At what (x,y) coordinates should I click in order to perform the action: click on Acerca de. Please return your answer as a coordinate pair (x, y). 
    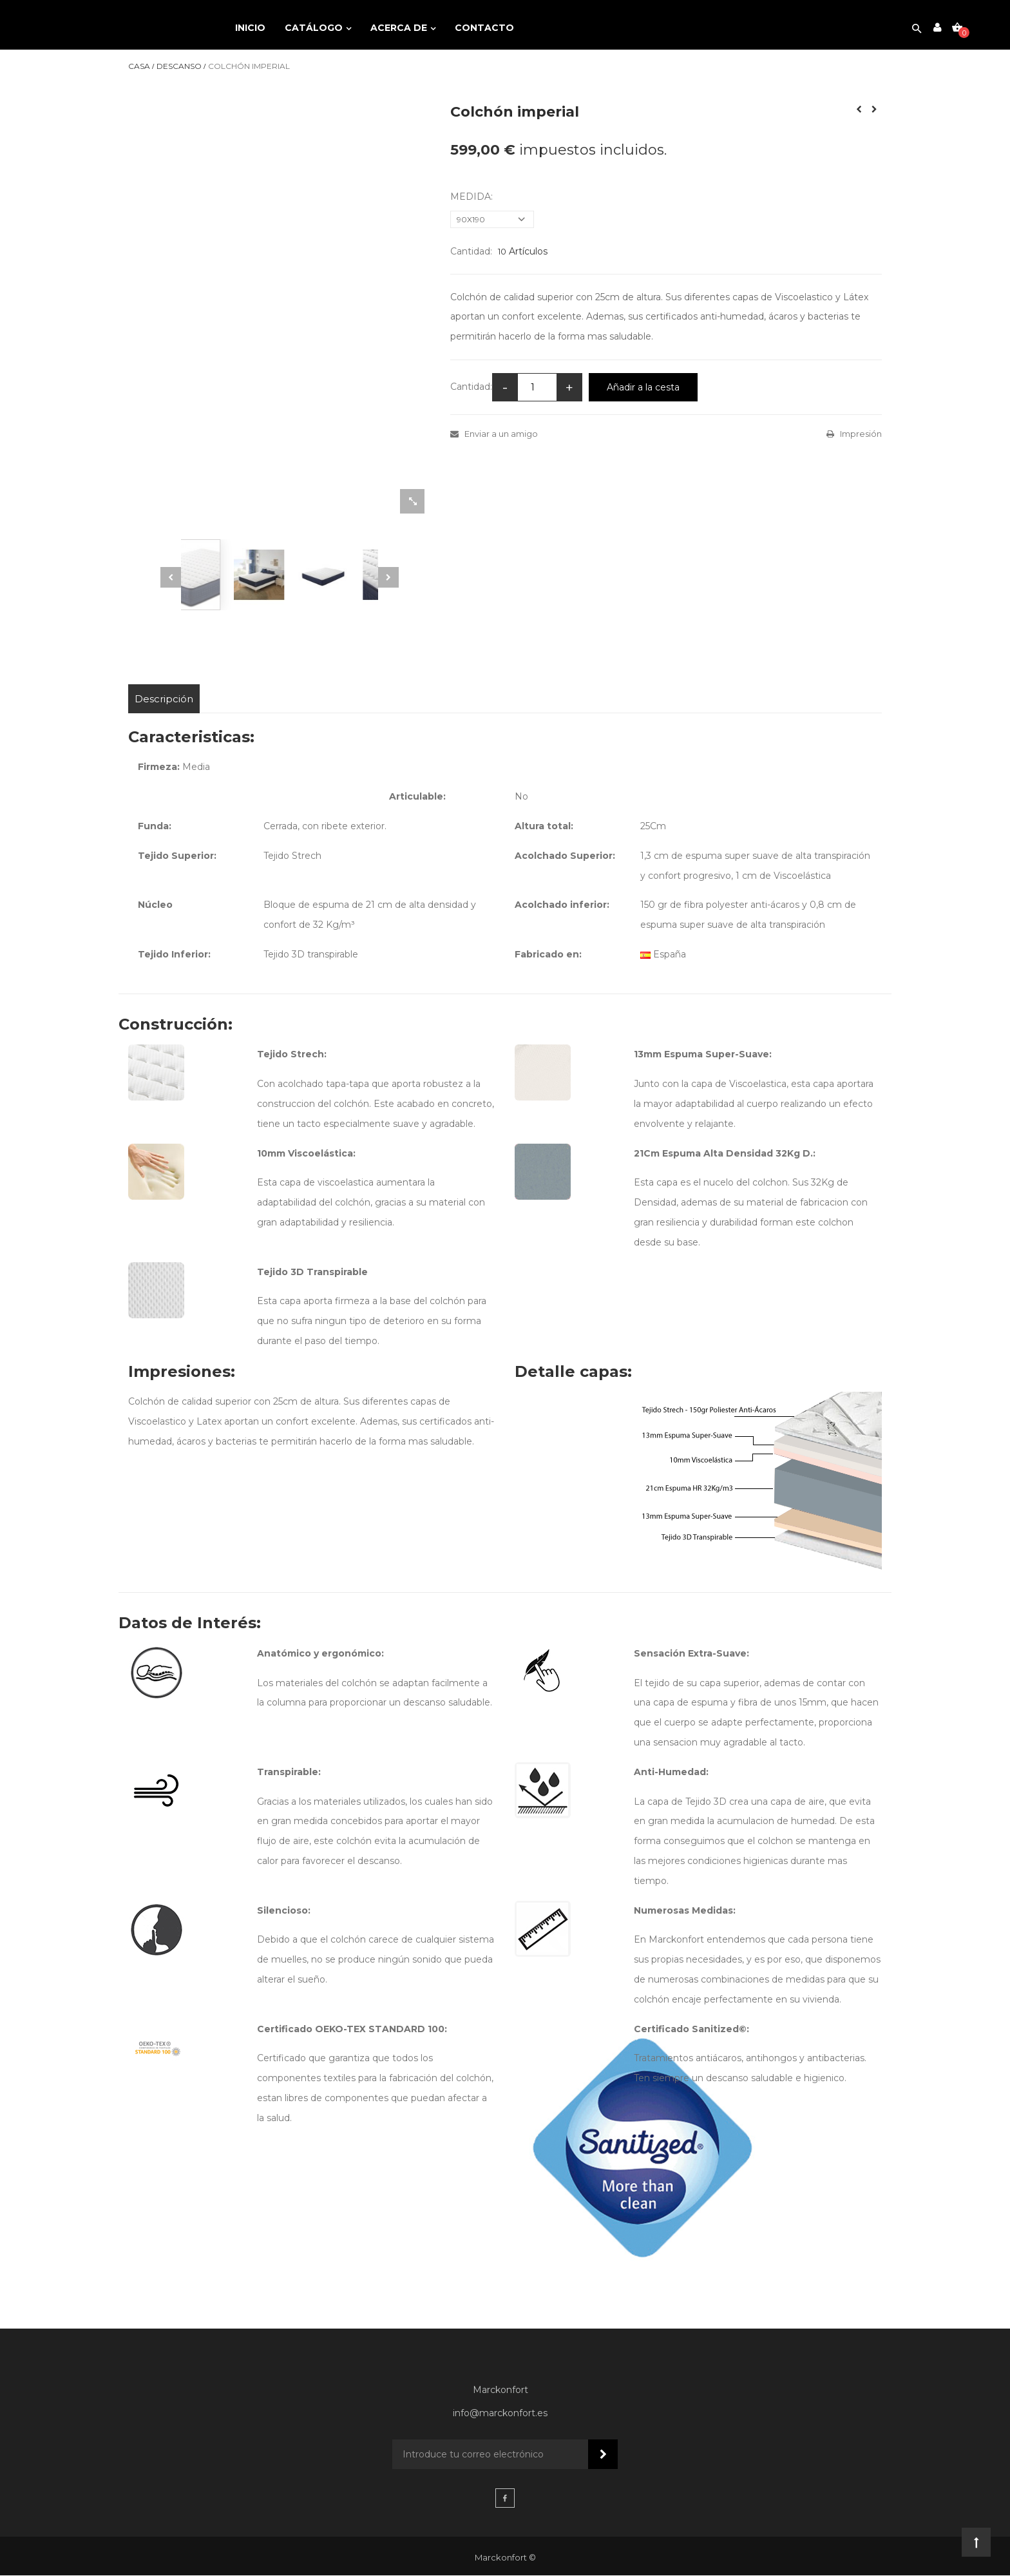
    Looking at the image, I should click on (400, 28).